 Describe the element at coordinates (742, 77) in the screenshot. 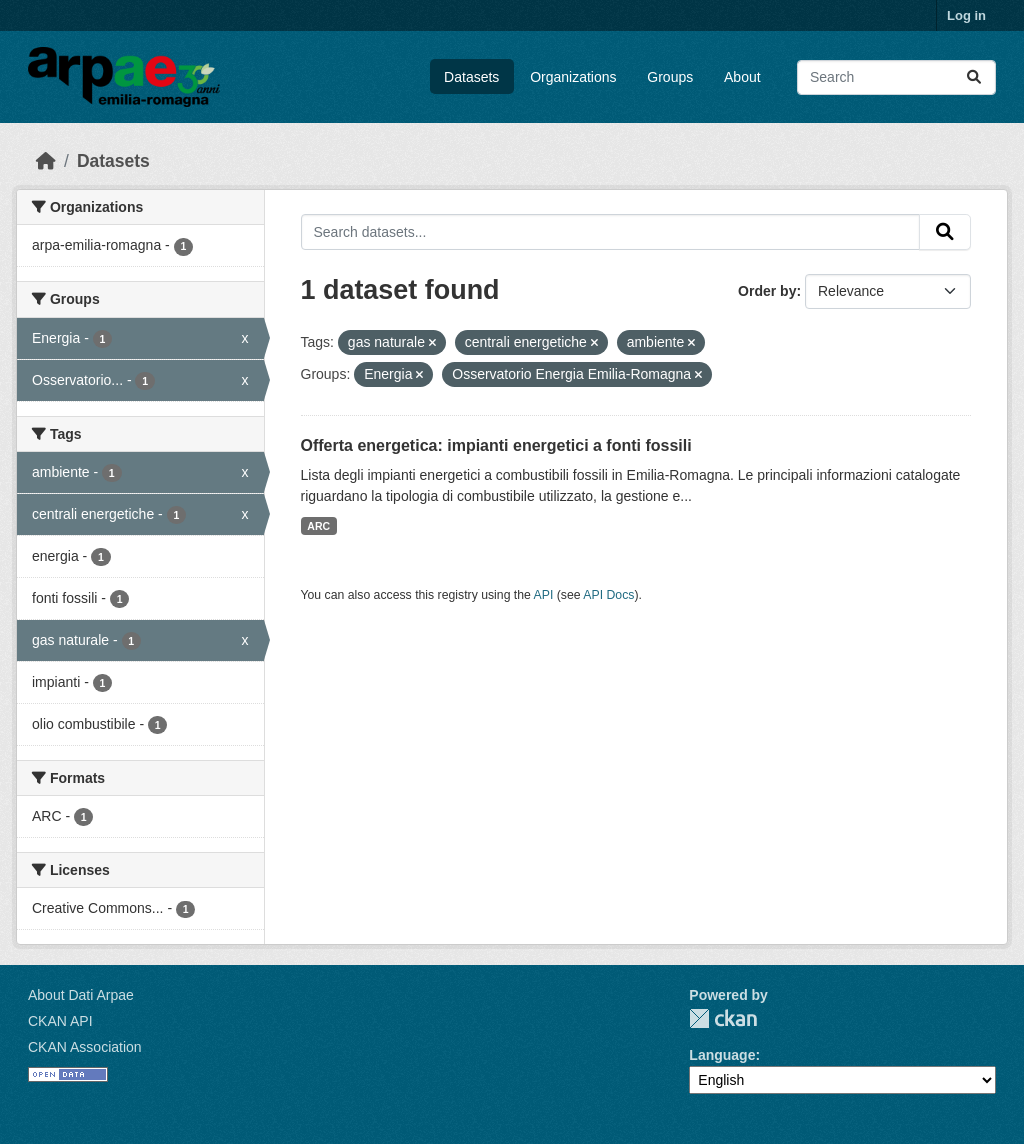

I see `About` at that location.